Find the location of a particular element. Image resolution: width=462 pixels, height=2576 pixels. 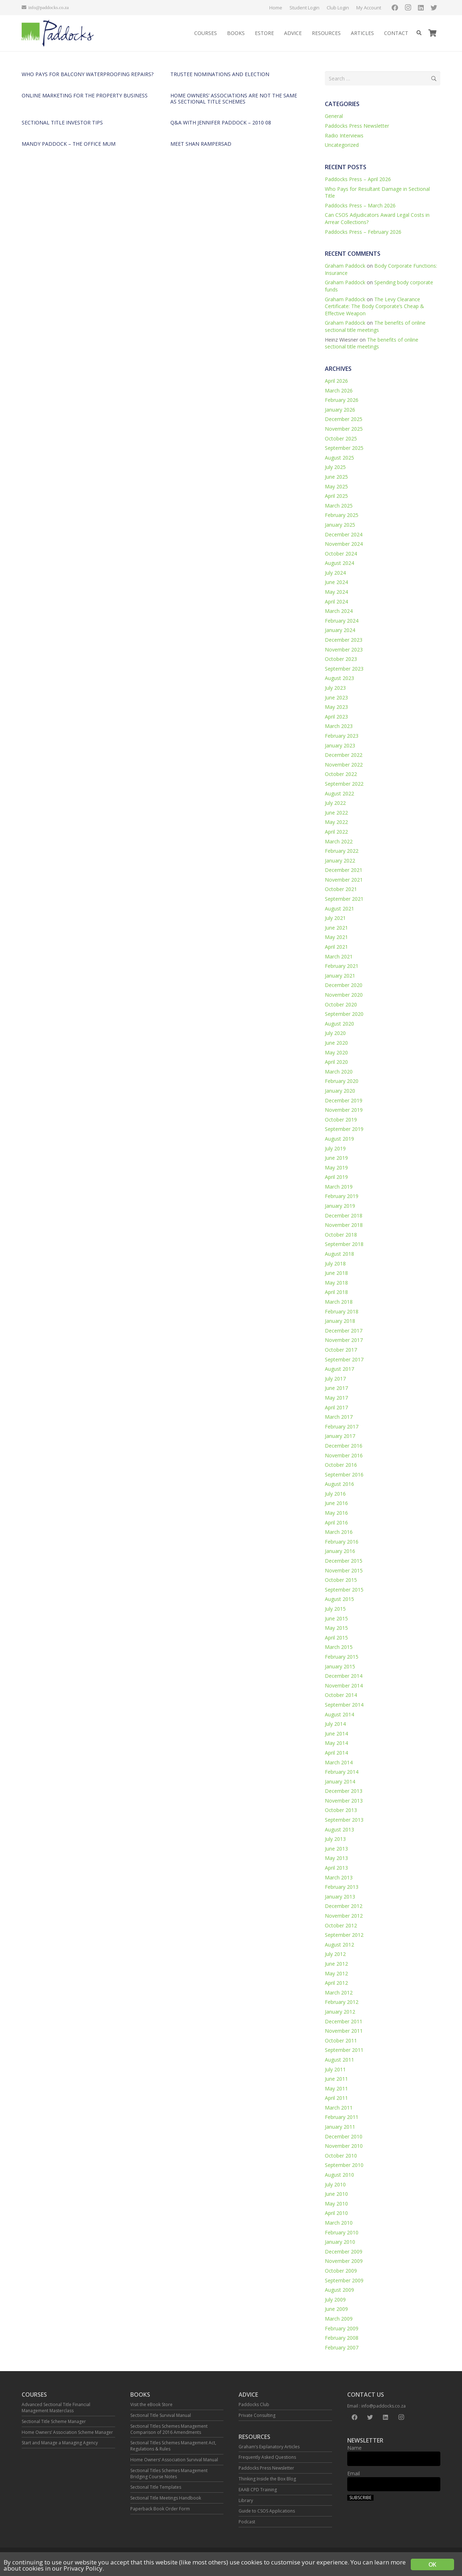

March 2021 is located at coordinates (339, 956).